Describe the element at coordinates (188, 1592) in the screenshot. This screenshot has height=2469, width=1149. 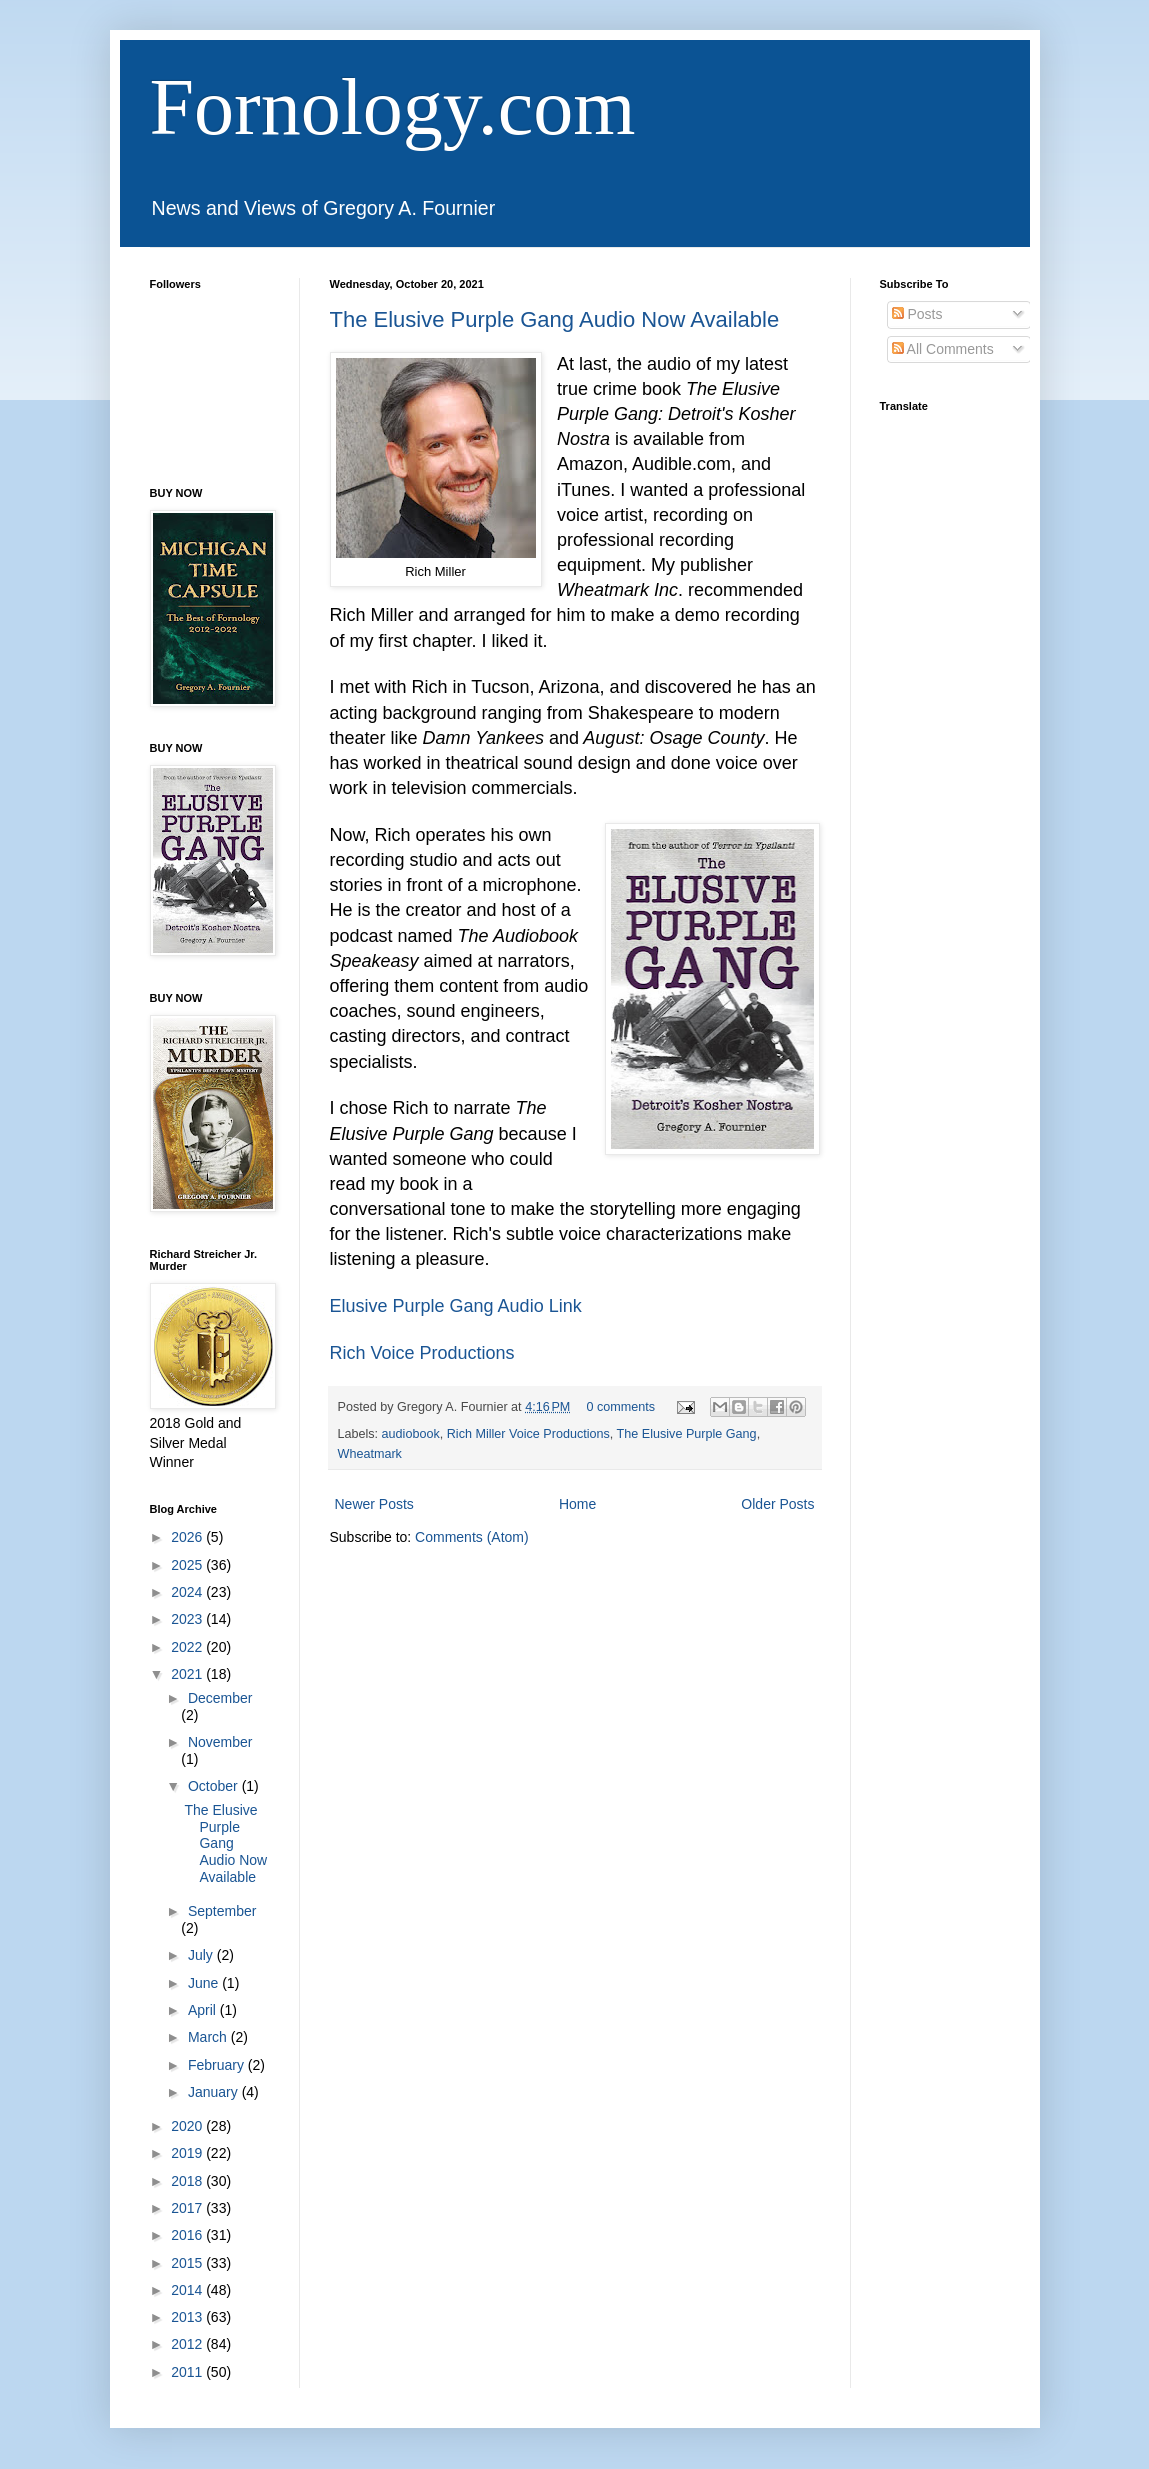
I see `2024` at that location.